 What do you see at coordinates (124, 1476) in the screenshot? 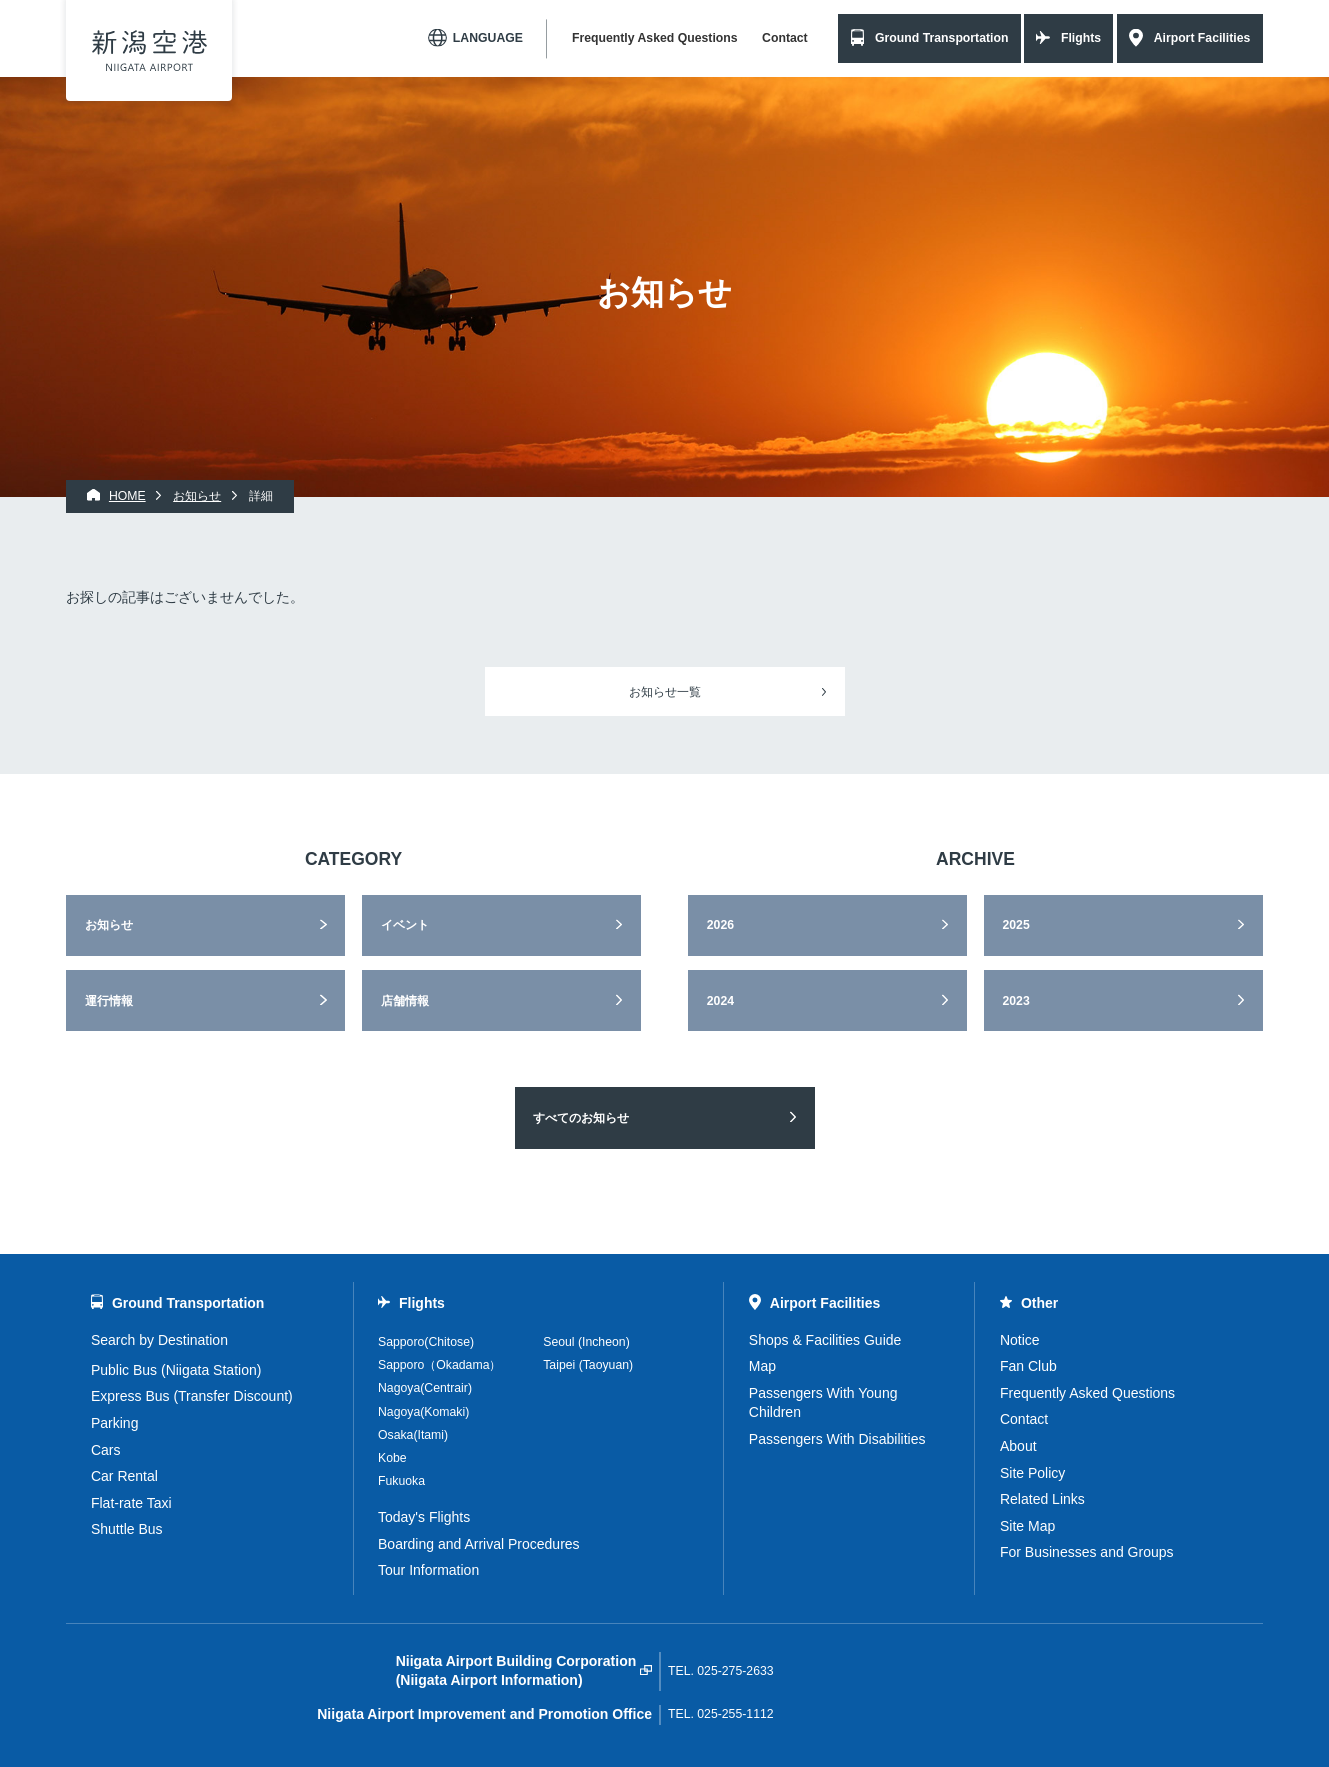
I see `Car Rental` at bounding box center [124, 1476].